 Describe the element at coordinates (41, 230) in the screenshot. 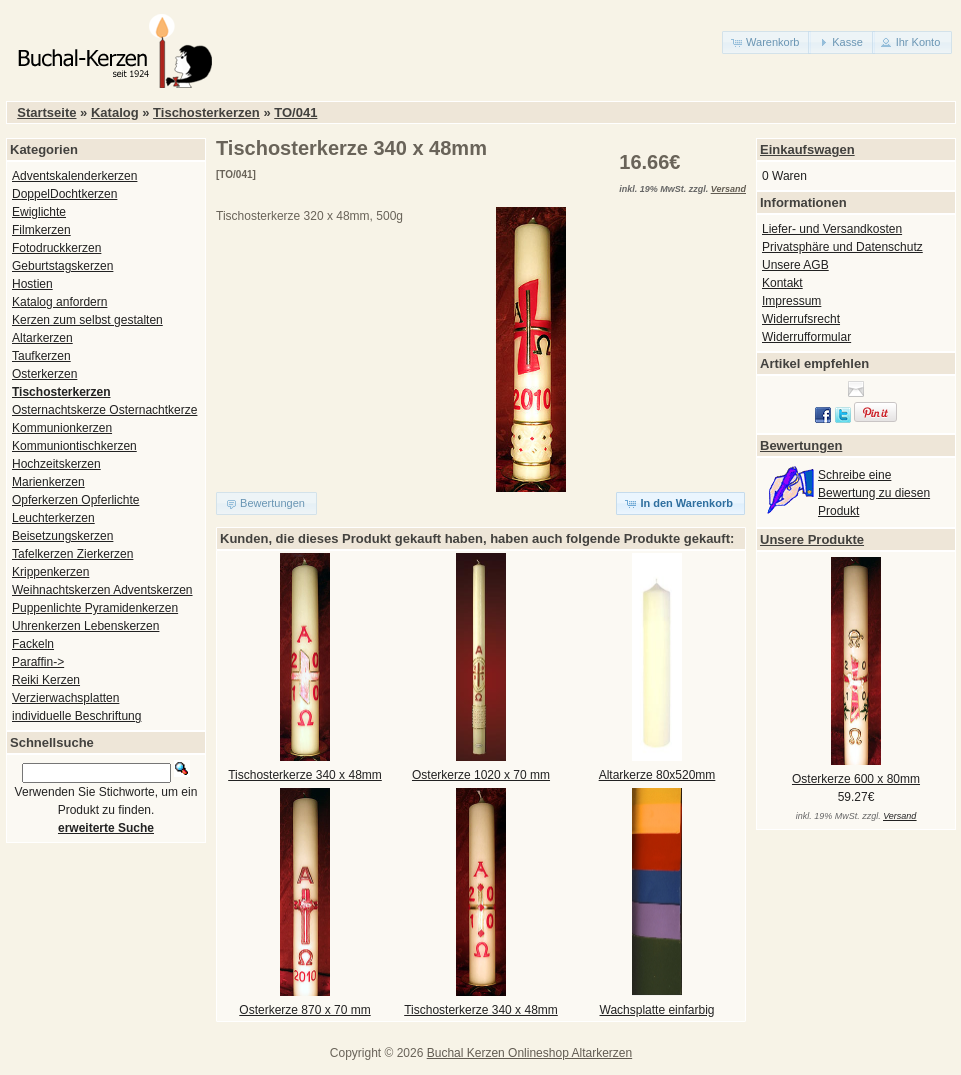

I see `Filmkerzen` at that location.